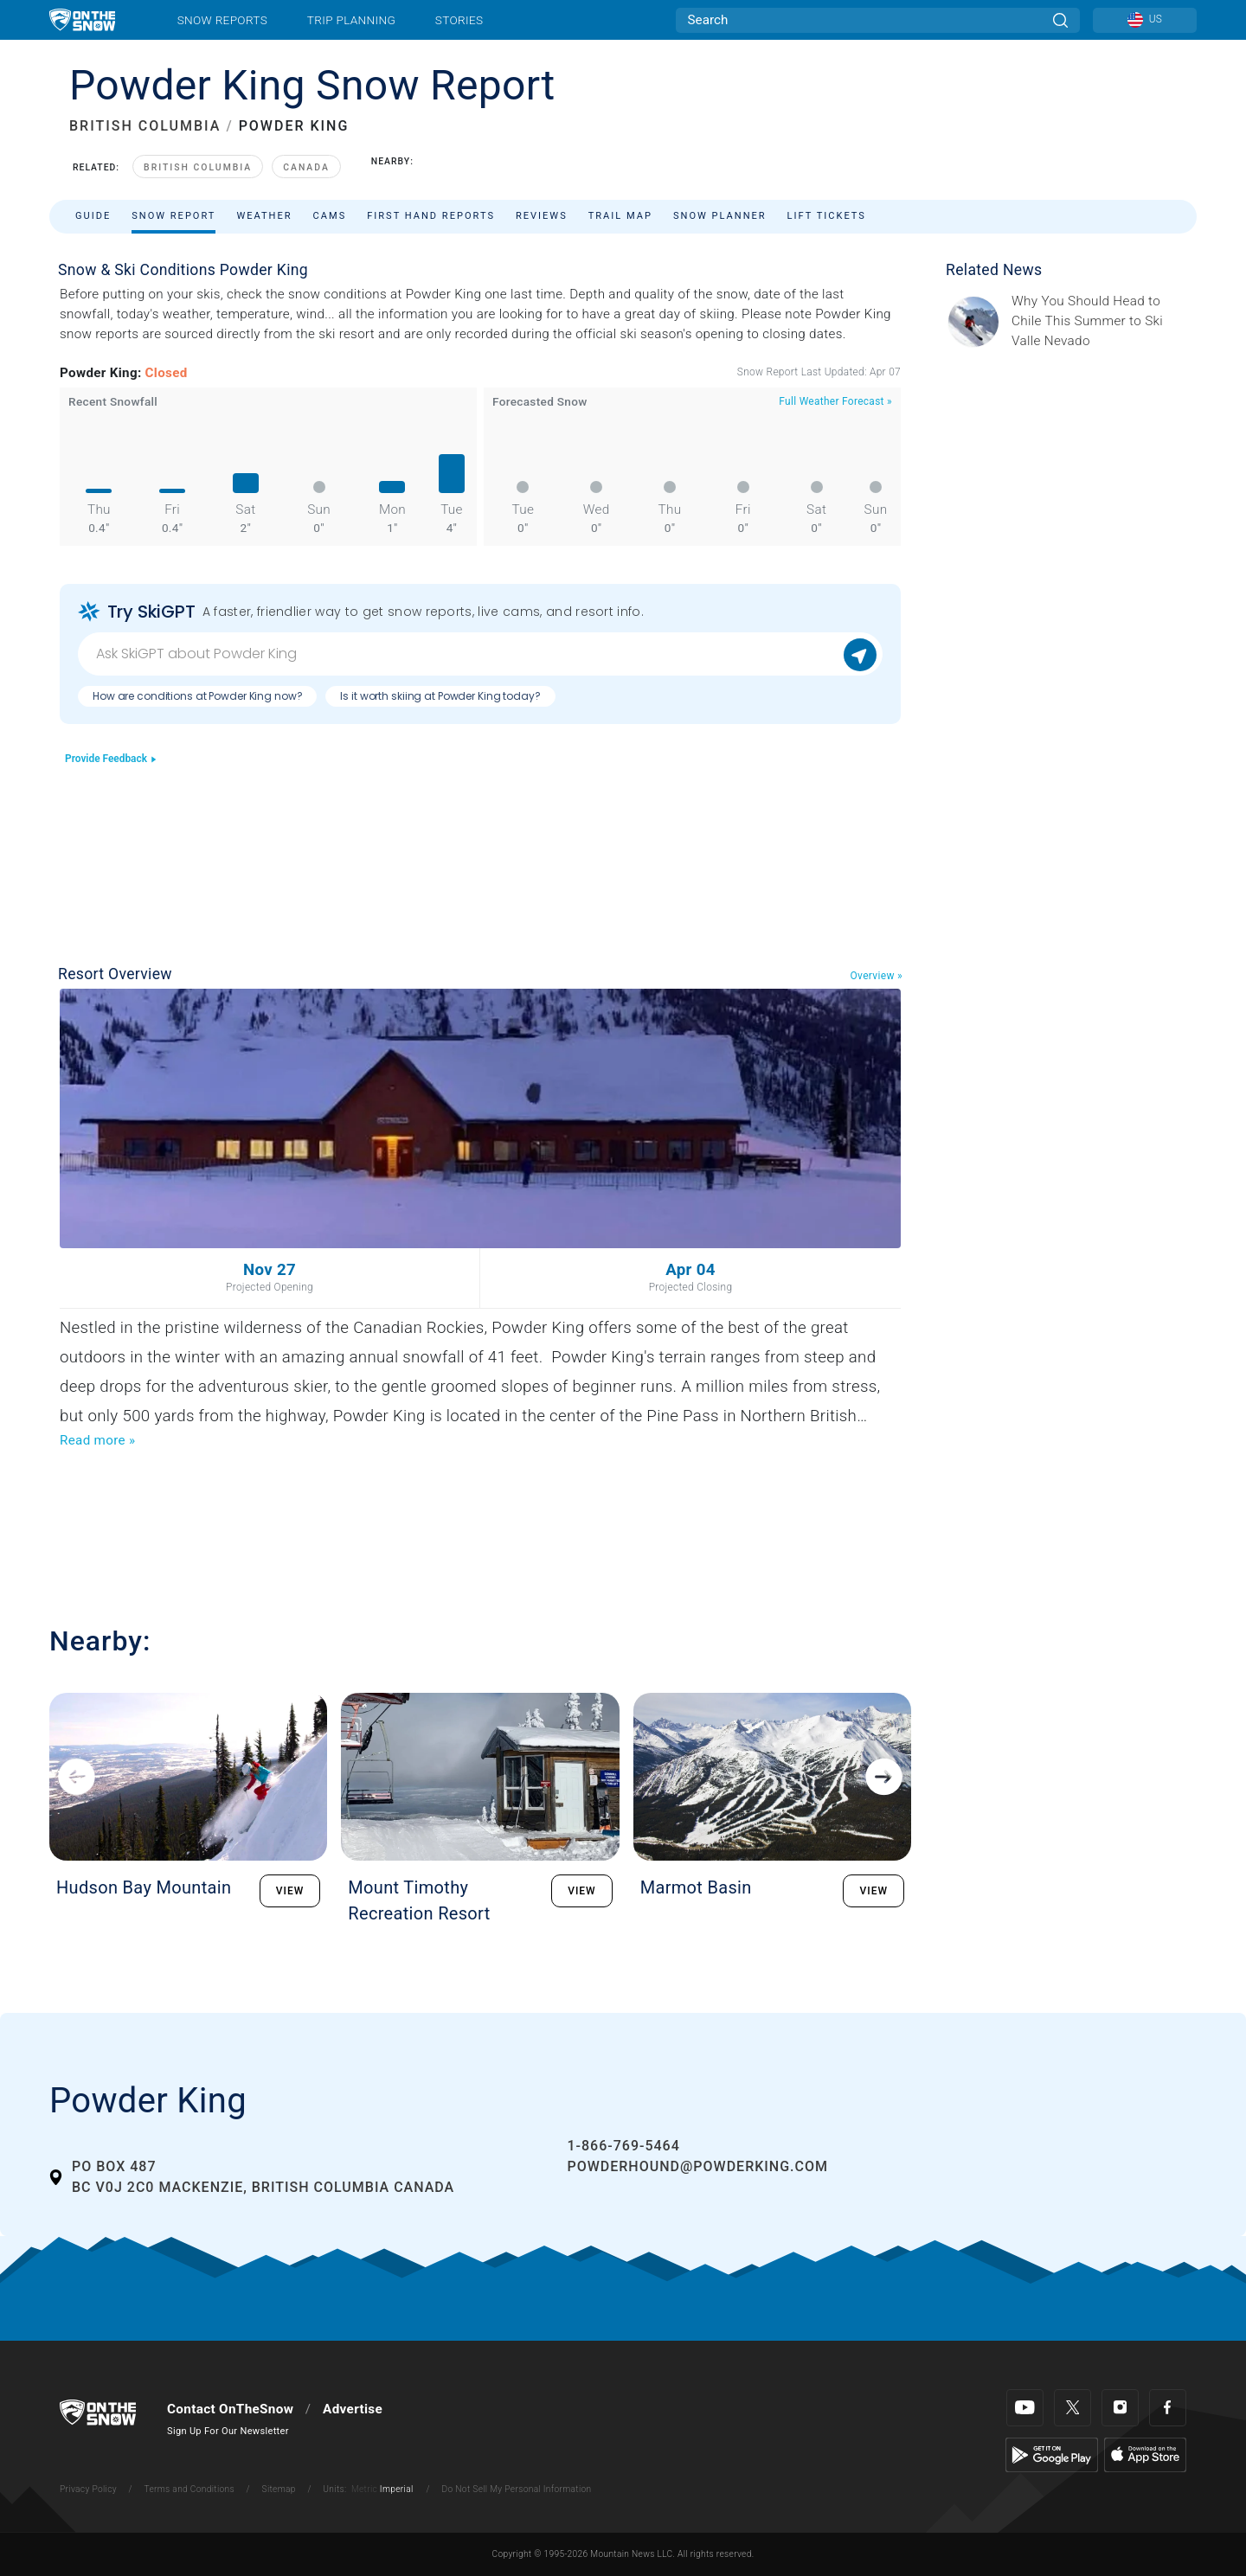  Describe the element at coordinates (198, 167) in the screenshot. I see `British Columbia` at that location.